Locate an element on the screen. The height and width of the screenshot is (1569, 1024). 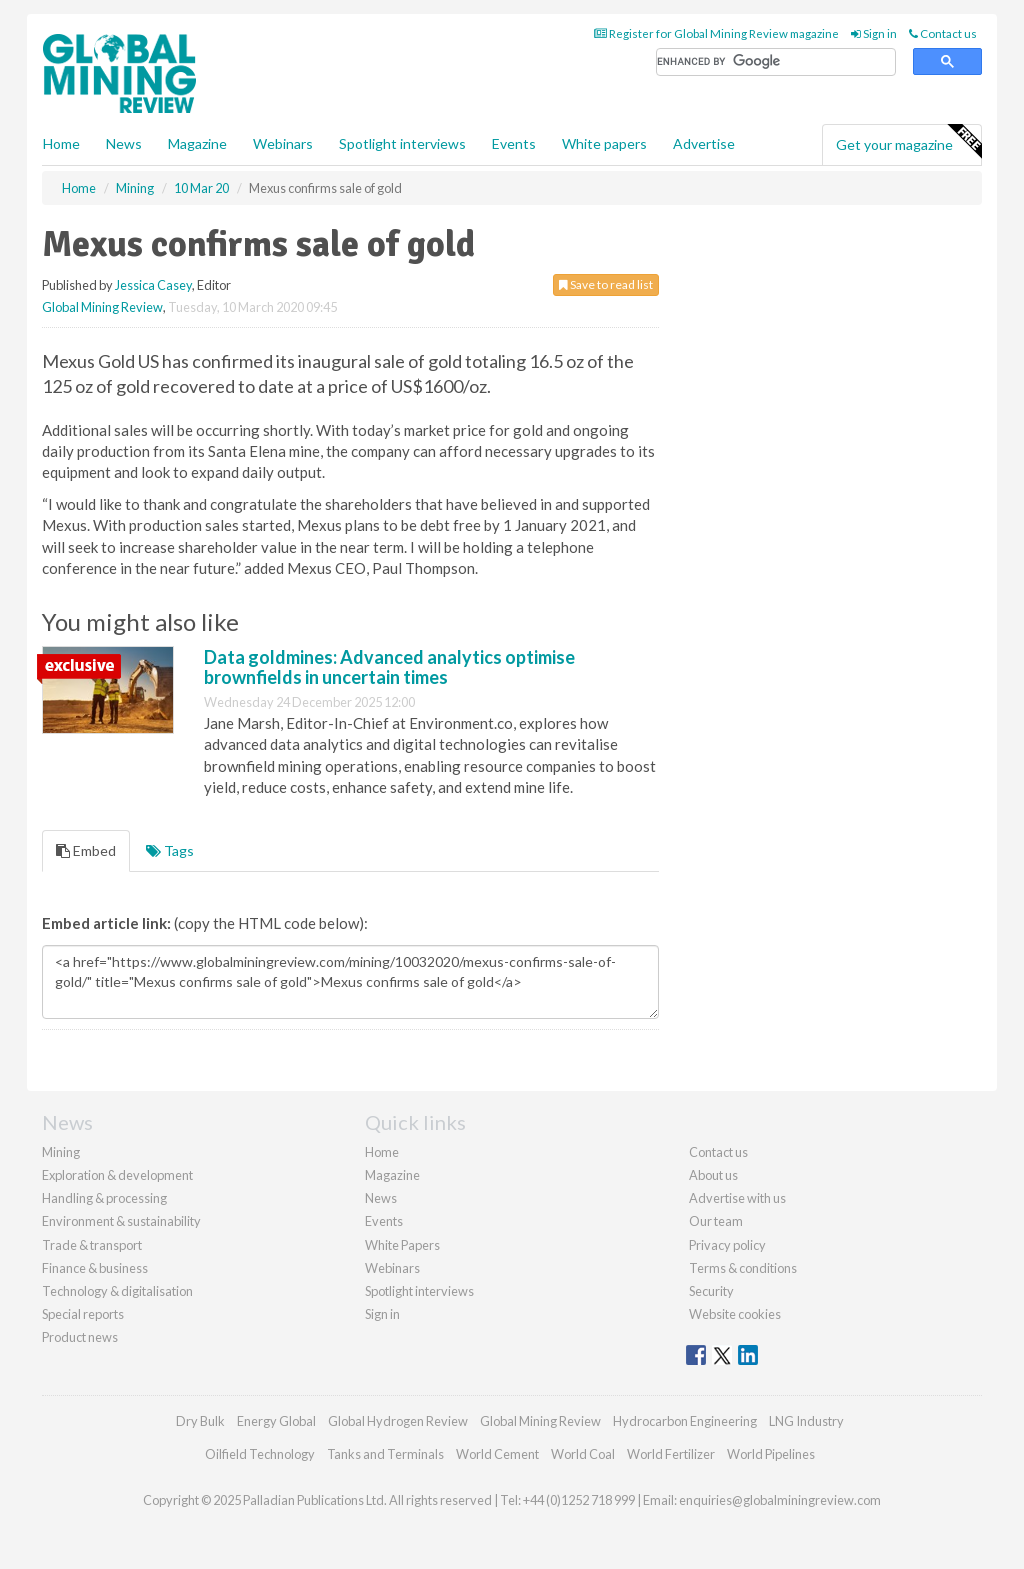
enquiries@globalminingreview.com is located at coordinates (780, 1500).